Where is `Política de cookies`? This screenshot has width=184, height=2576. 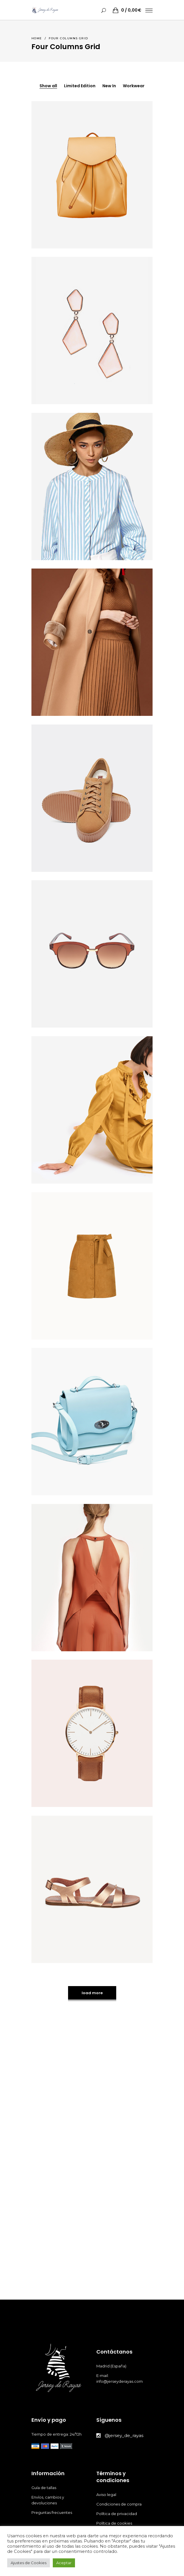 Política de cookies is located at coordinates (114, 2523).